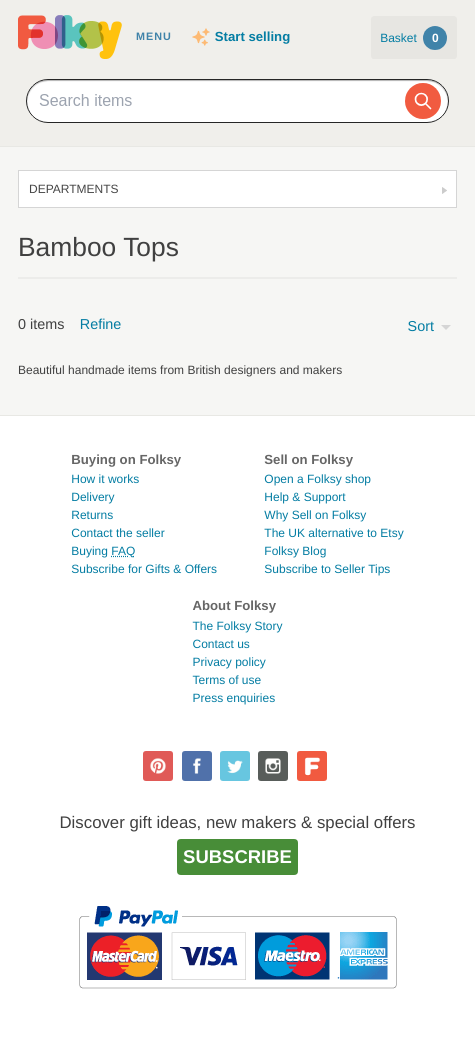 This screenshot has height=1043, width=475. What do you see at coordinates (233, 698) in the screenshot?
I see `Press enquiries` at bounding box center [233, 698].